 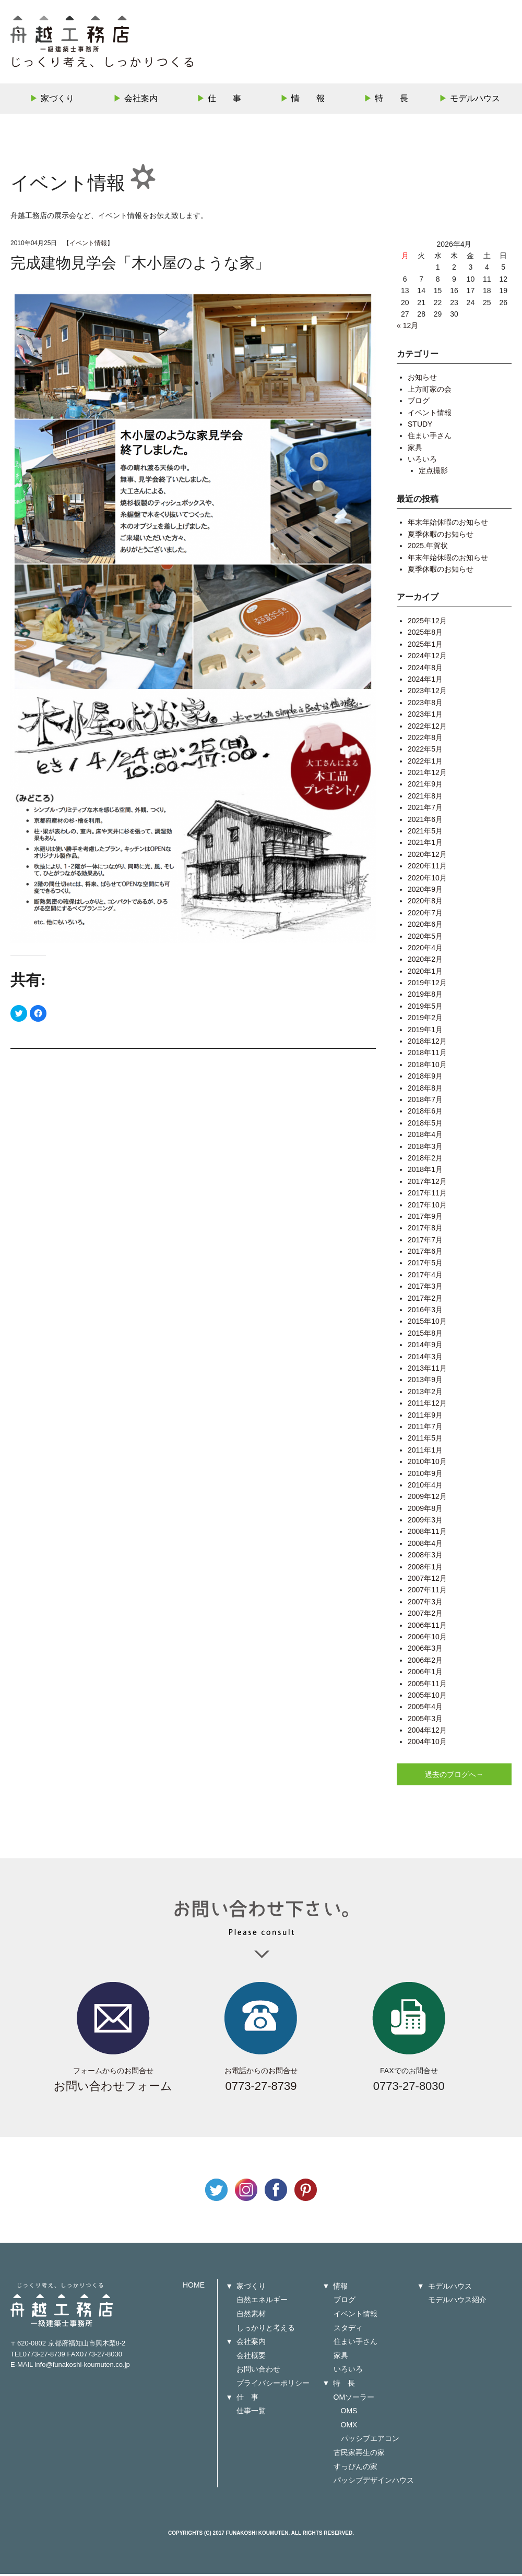 I want to click on 会社概要, so click(x=251, y=2357).